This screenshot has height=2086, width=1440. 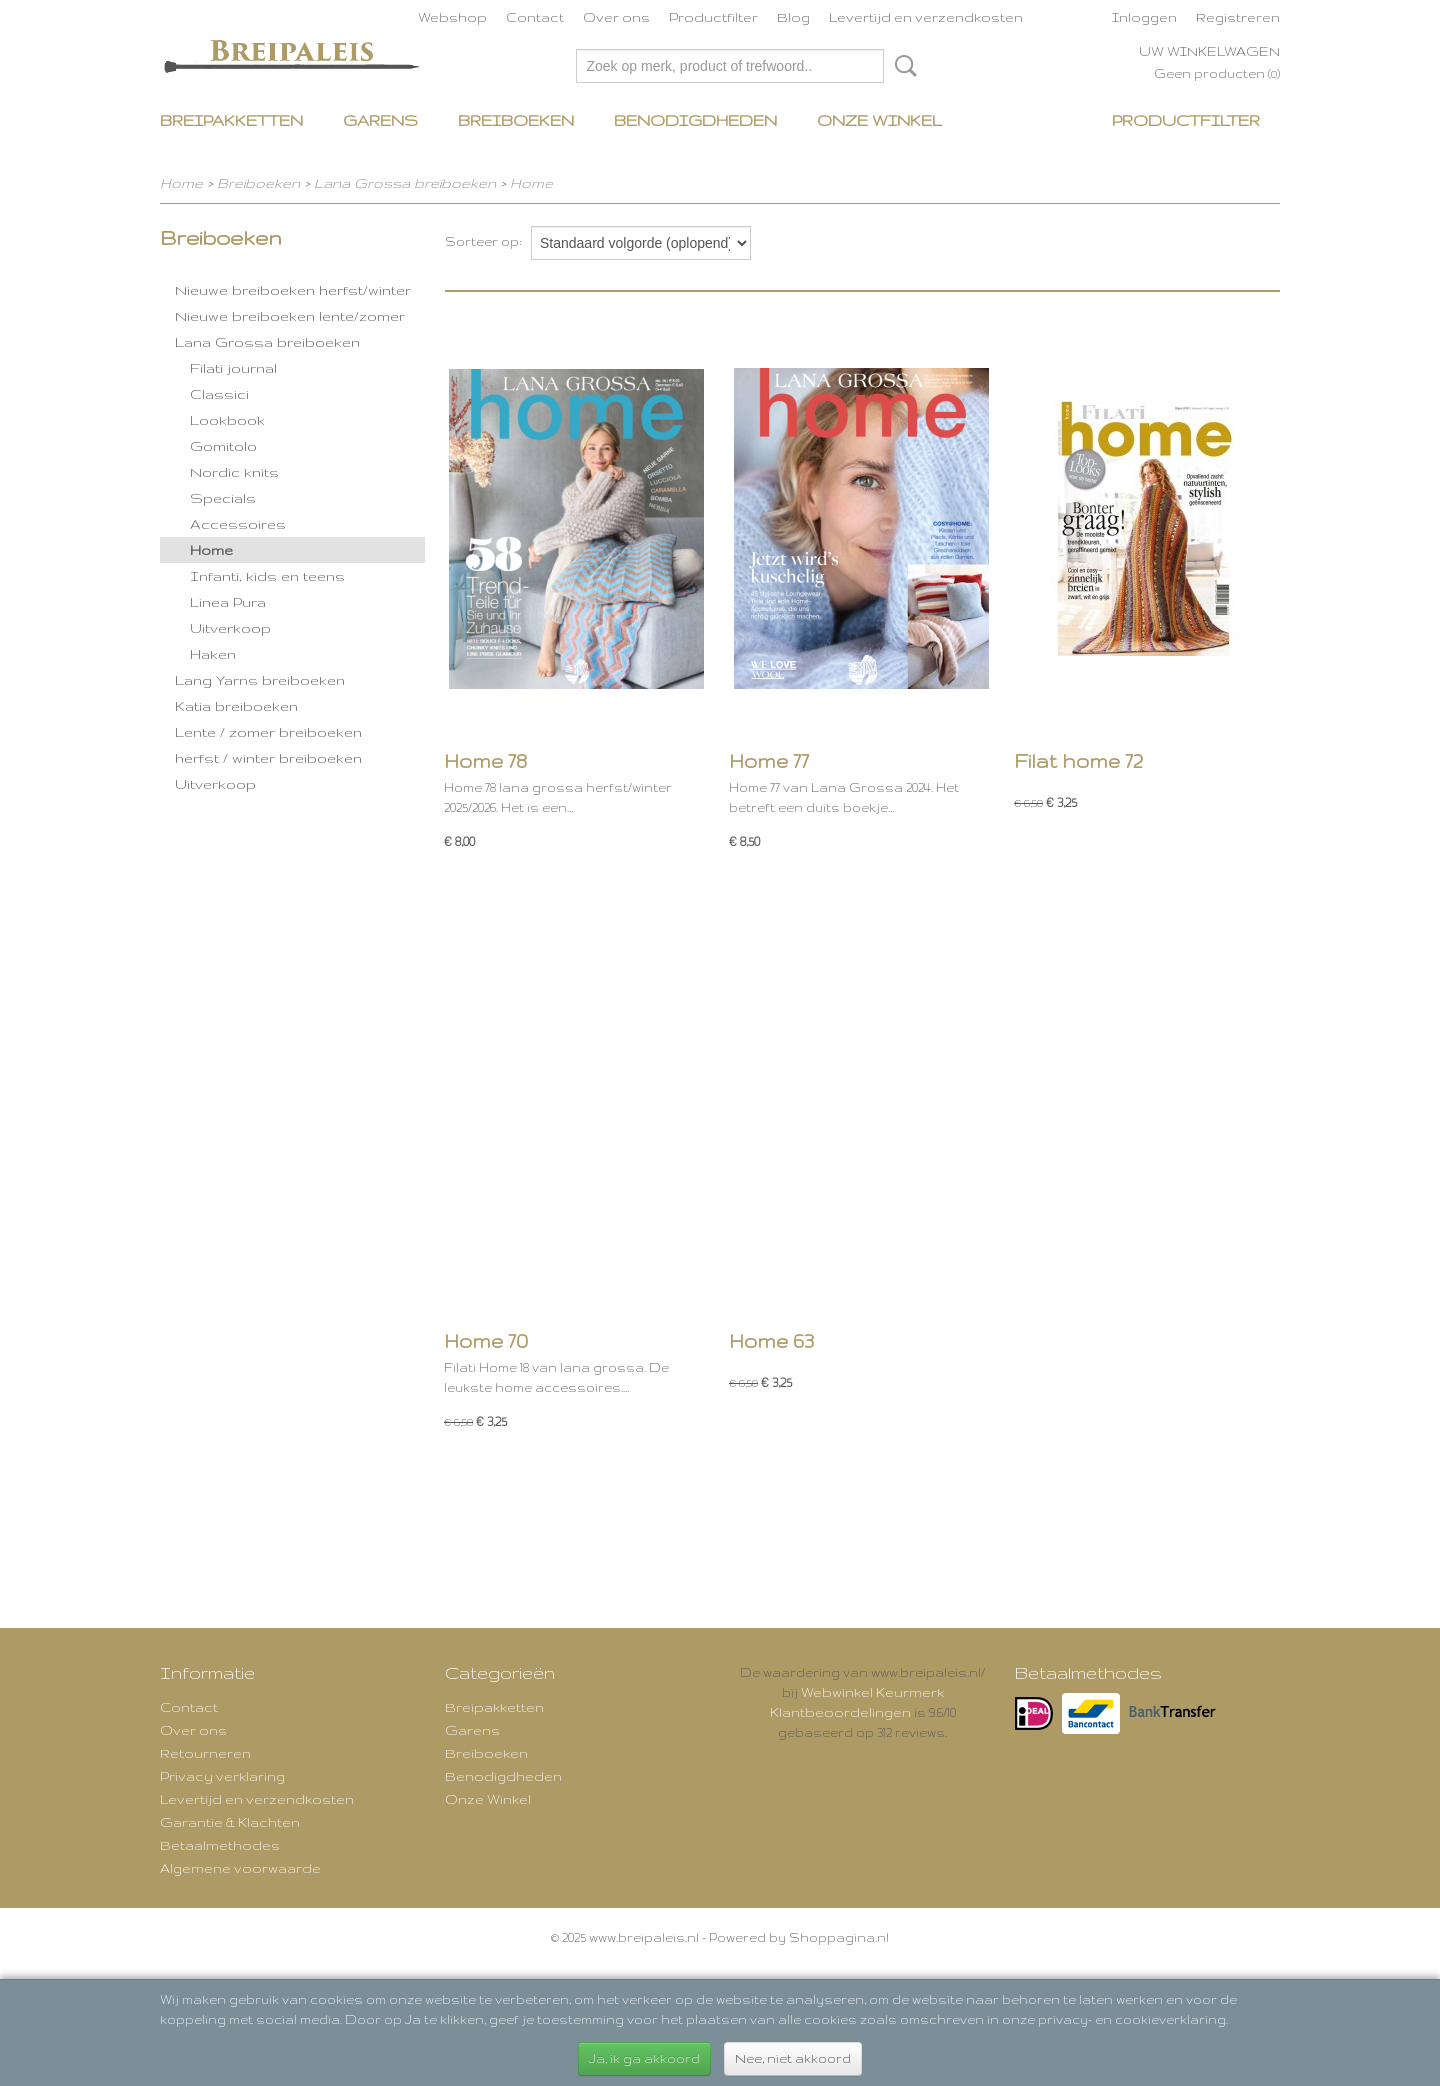 I want to click on Filati journal, so click(x=233, y=368).